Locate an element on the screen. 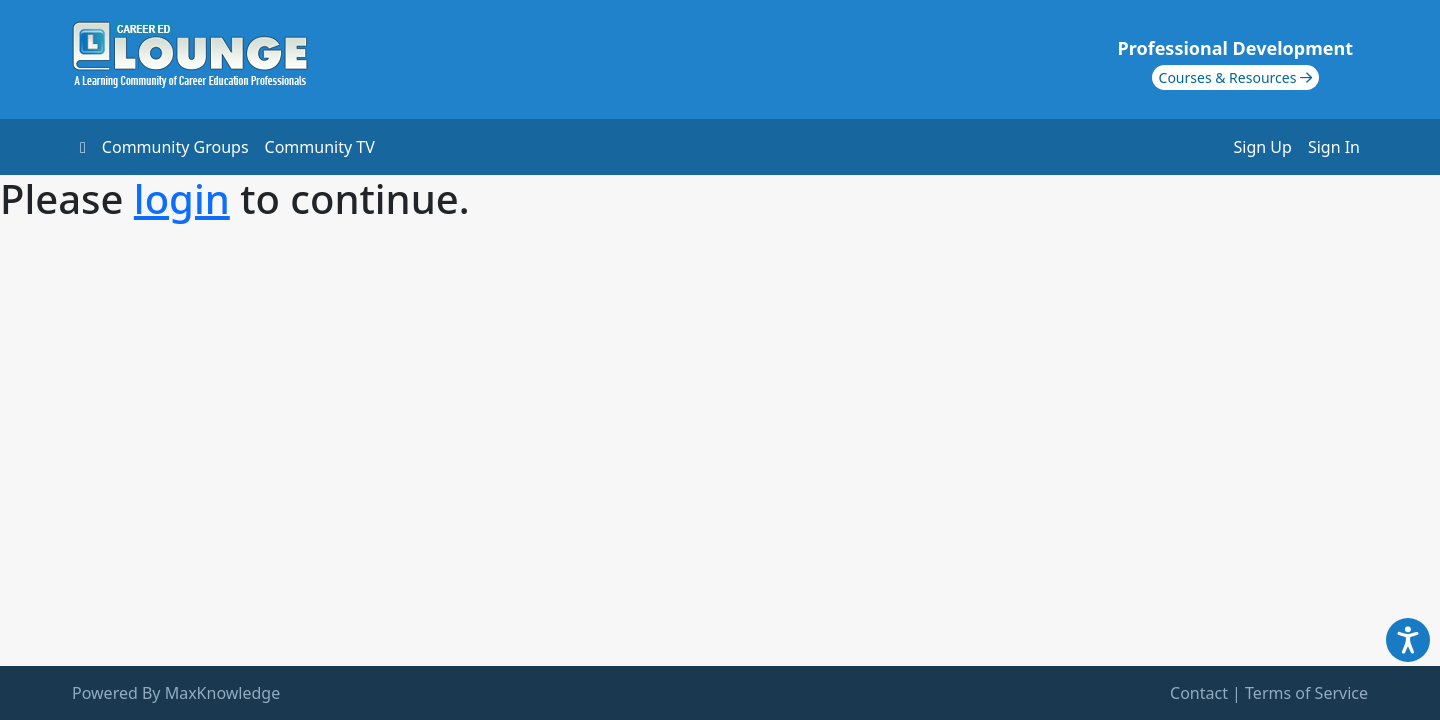 The image size is (1440, 720). Powered By MaxKnowledge is located at coordinates (176, 693).